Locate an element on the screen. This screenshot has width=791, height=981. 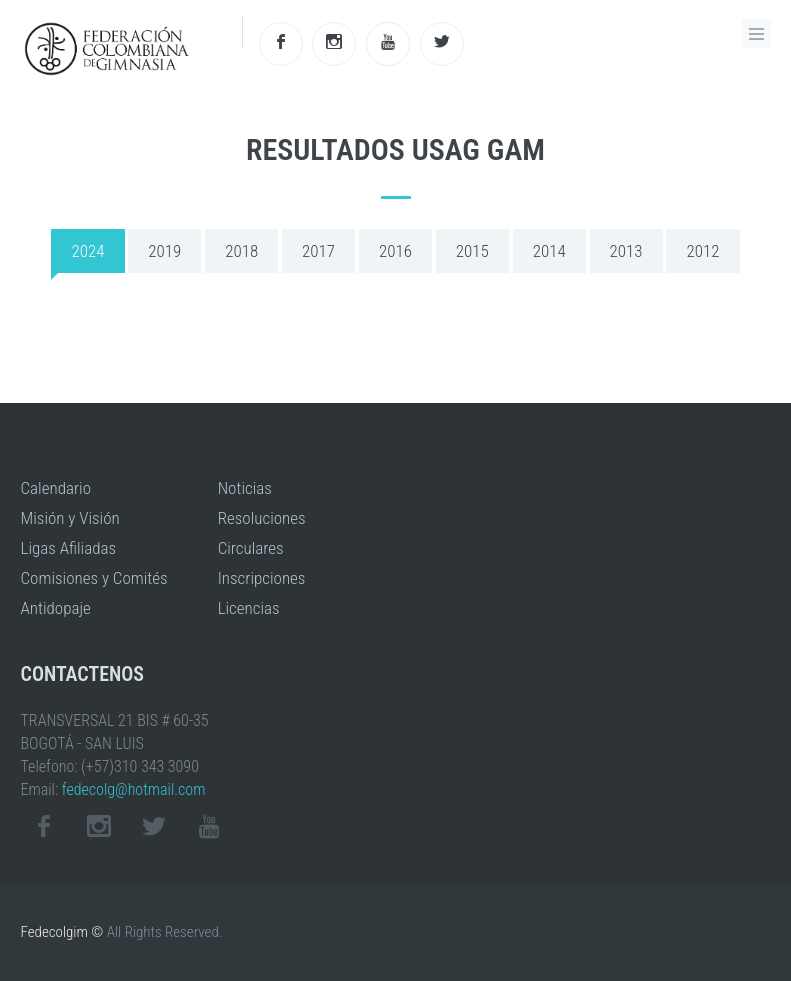
Ligas Afiliadas is located at coordinates (69, 548).